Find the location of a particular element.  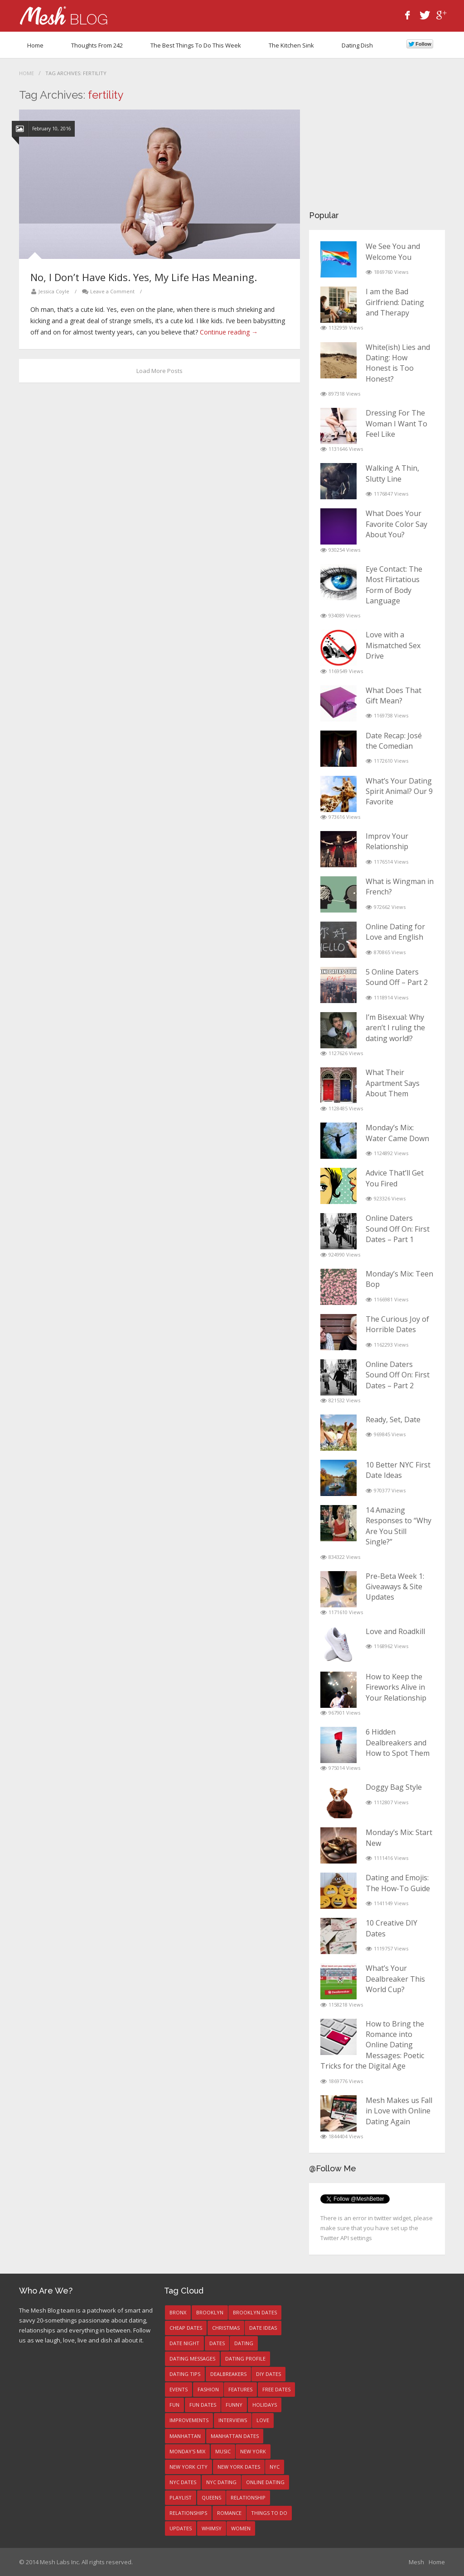

whimsy is located at coordinates (212, 2528).